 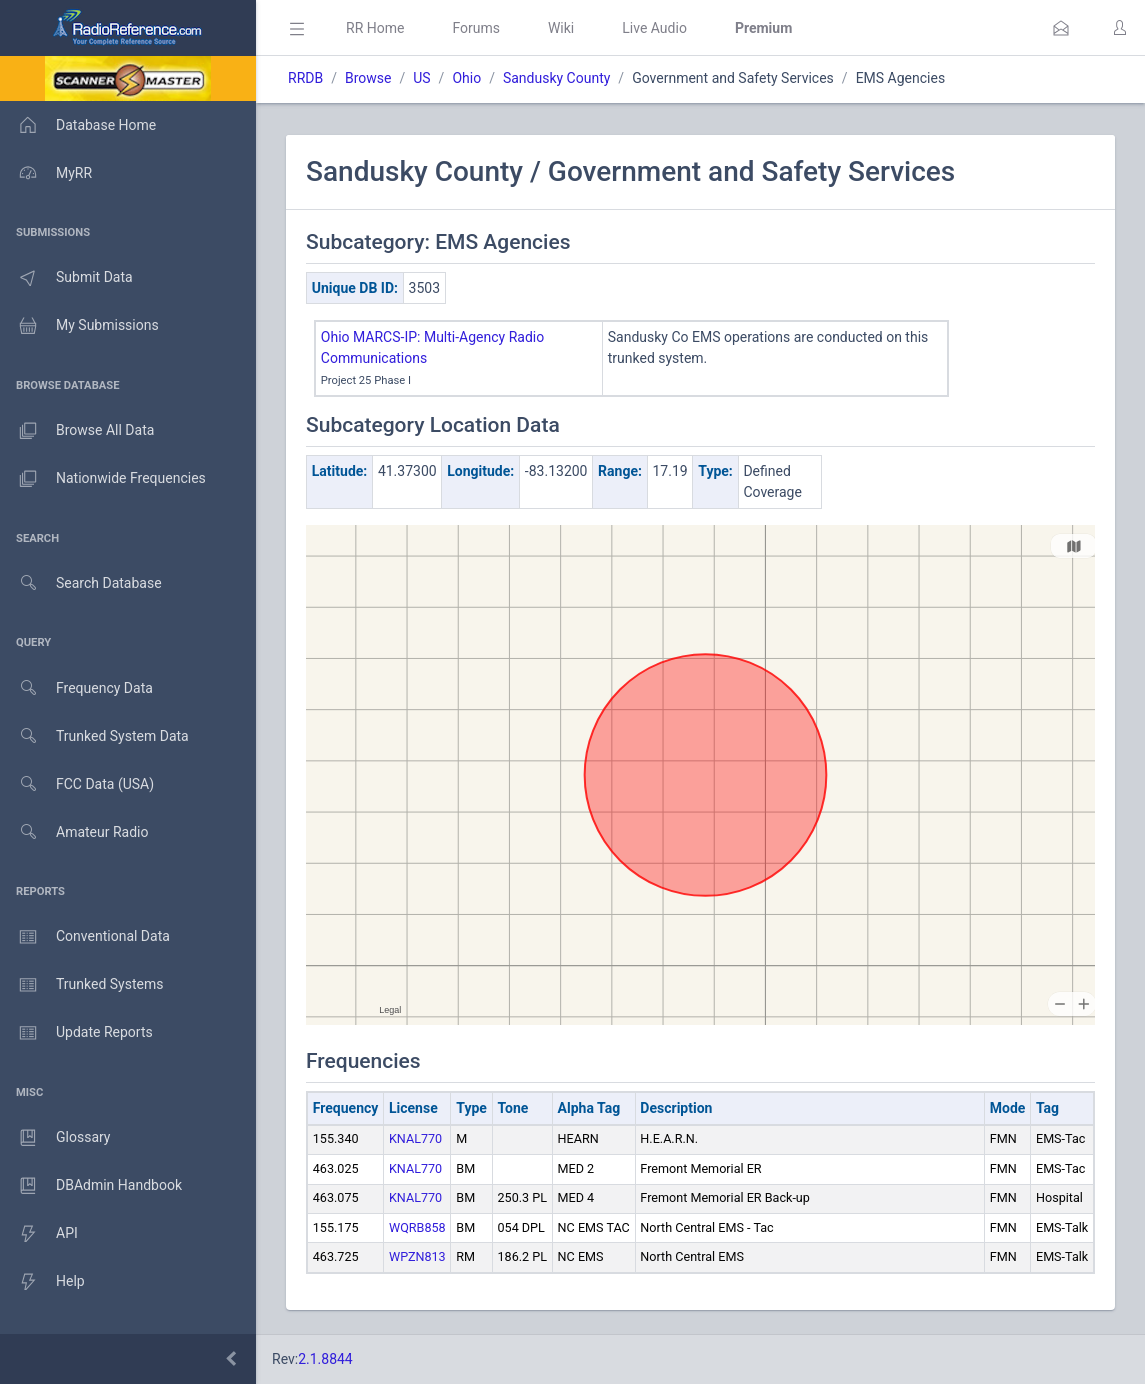 What do you see at coordinates (103, 479) in the screenshot?
I see `Nationwide Frequencies` at bounding box center [103, 479].